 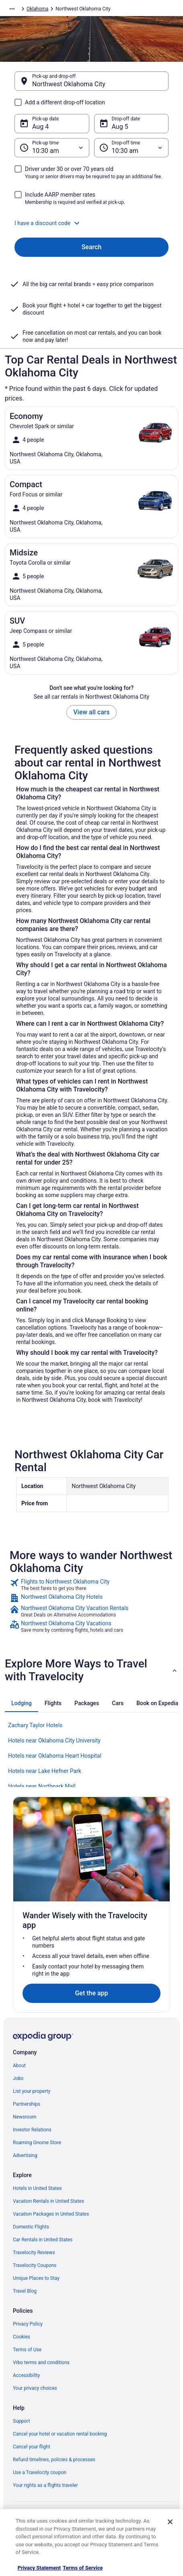 I want to click on Car Rentals in United States [link], so click(x=42, y=2240).